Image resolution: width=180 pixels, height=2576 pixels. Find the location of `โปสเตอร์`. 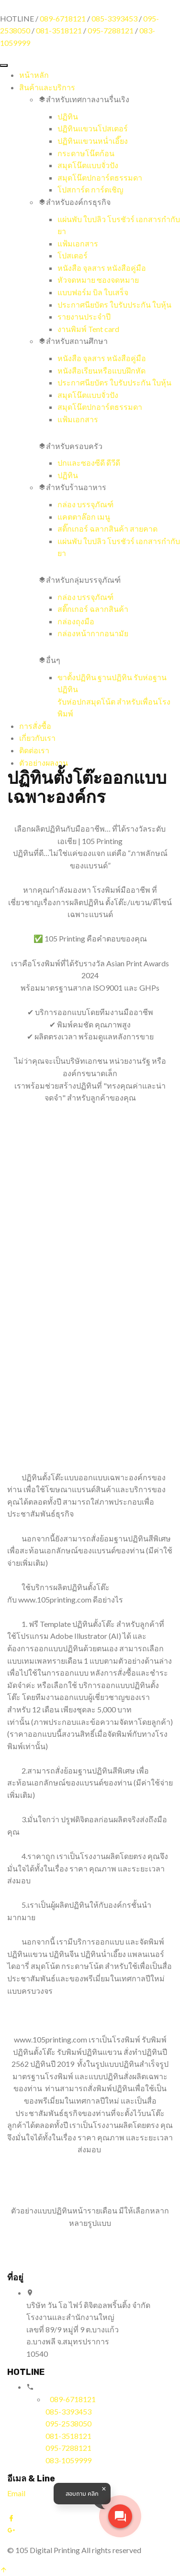

โปสเตอร์ is located at coordinates (72, 255).